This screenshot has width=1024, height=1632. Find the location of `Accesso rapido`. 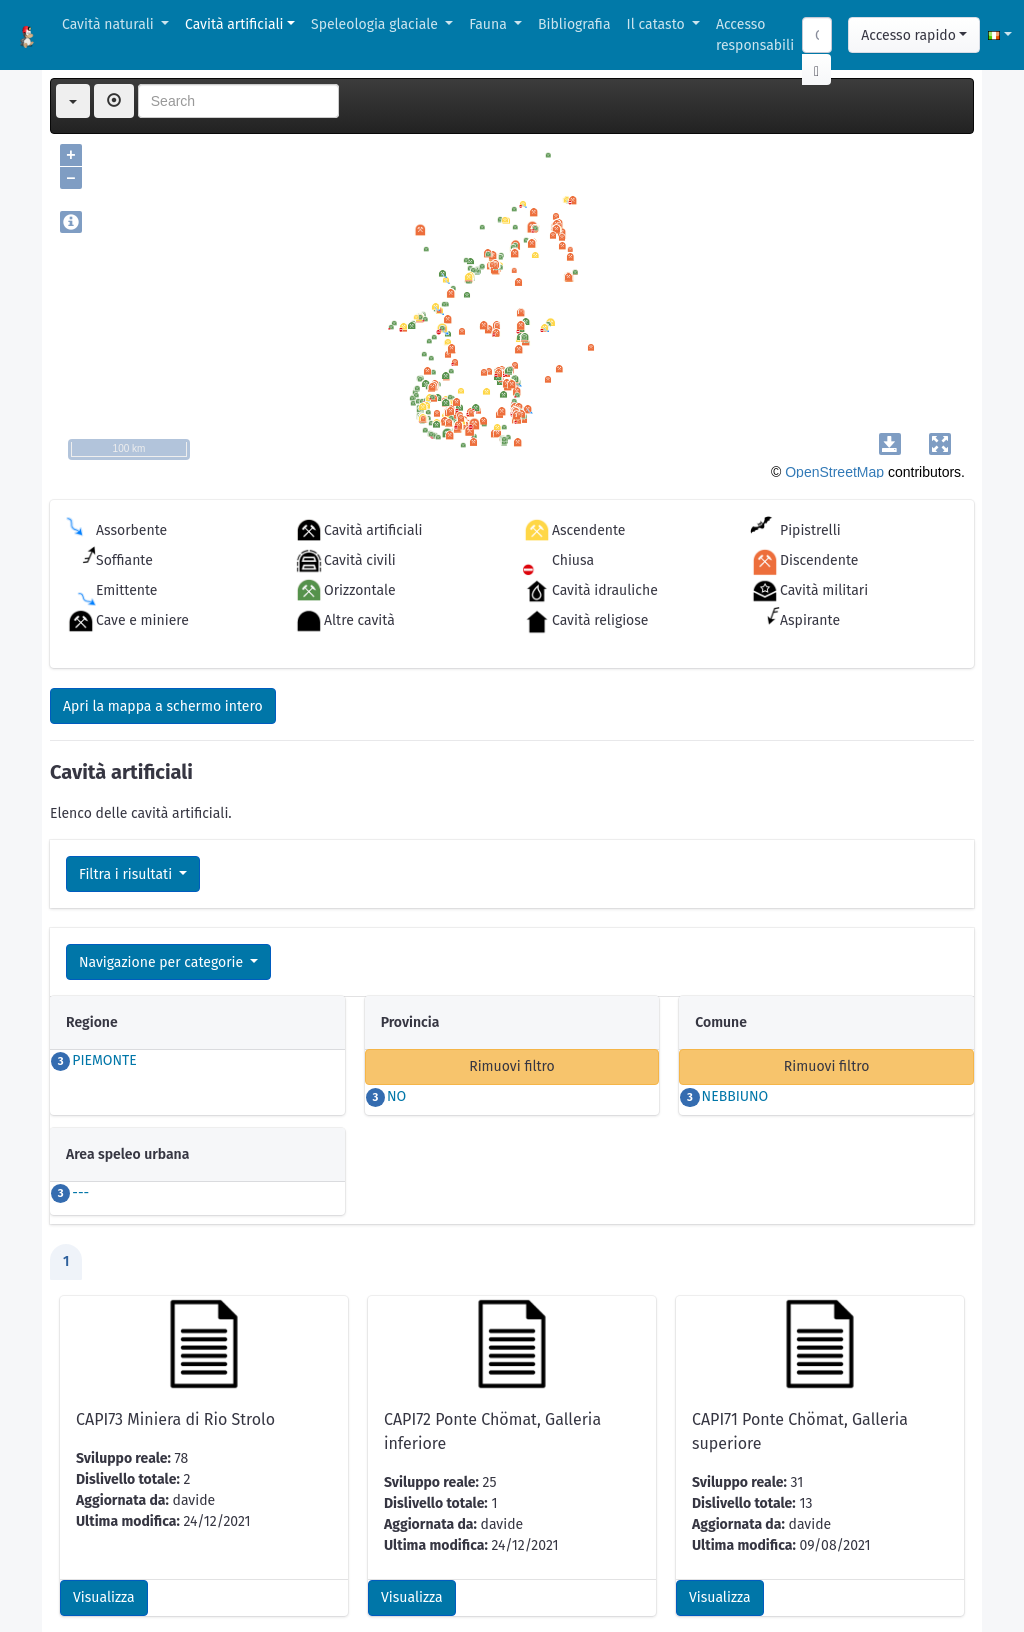

Accesso rapido is located at coordinates (908, 35).